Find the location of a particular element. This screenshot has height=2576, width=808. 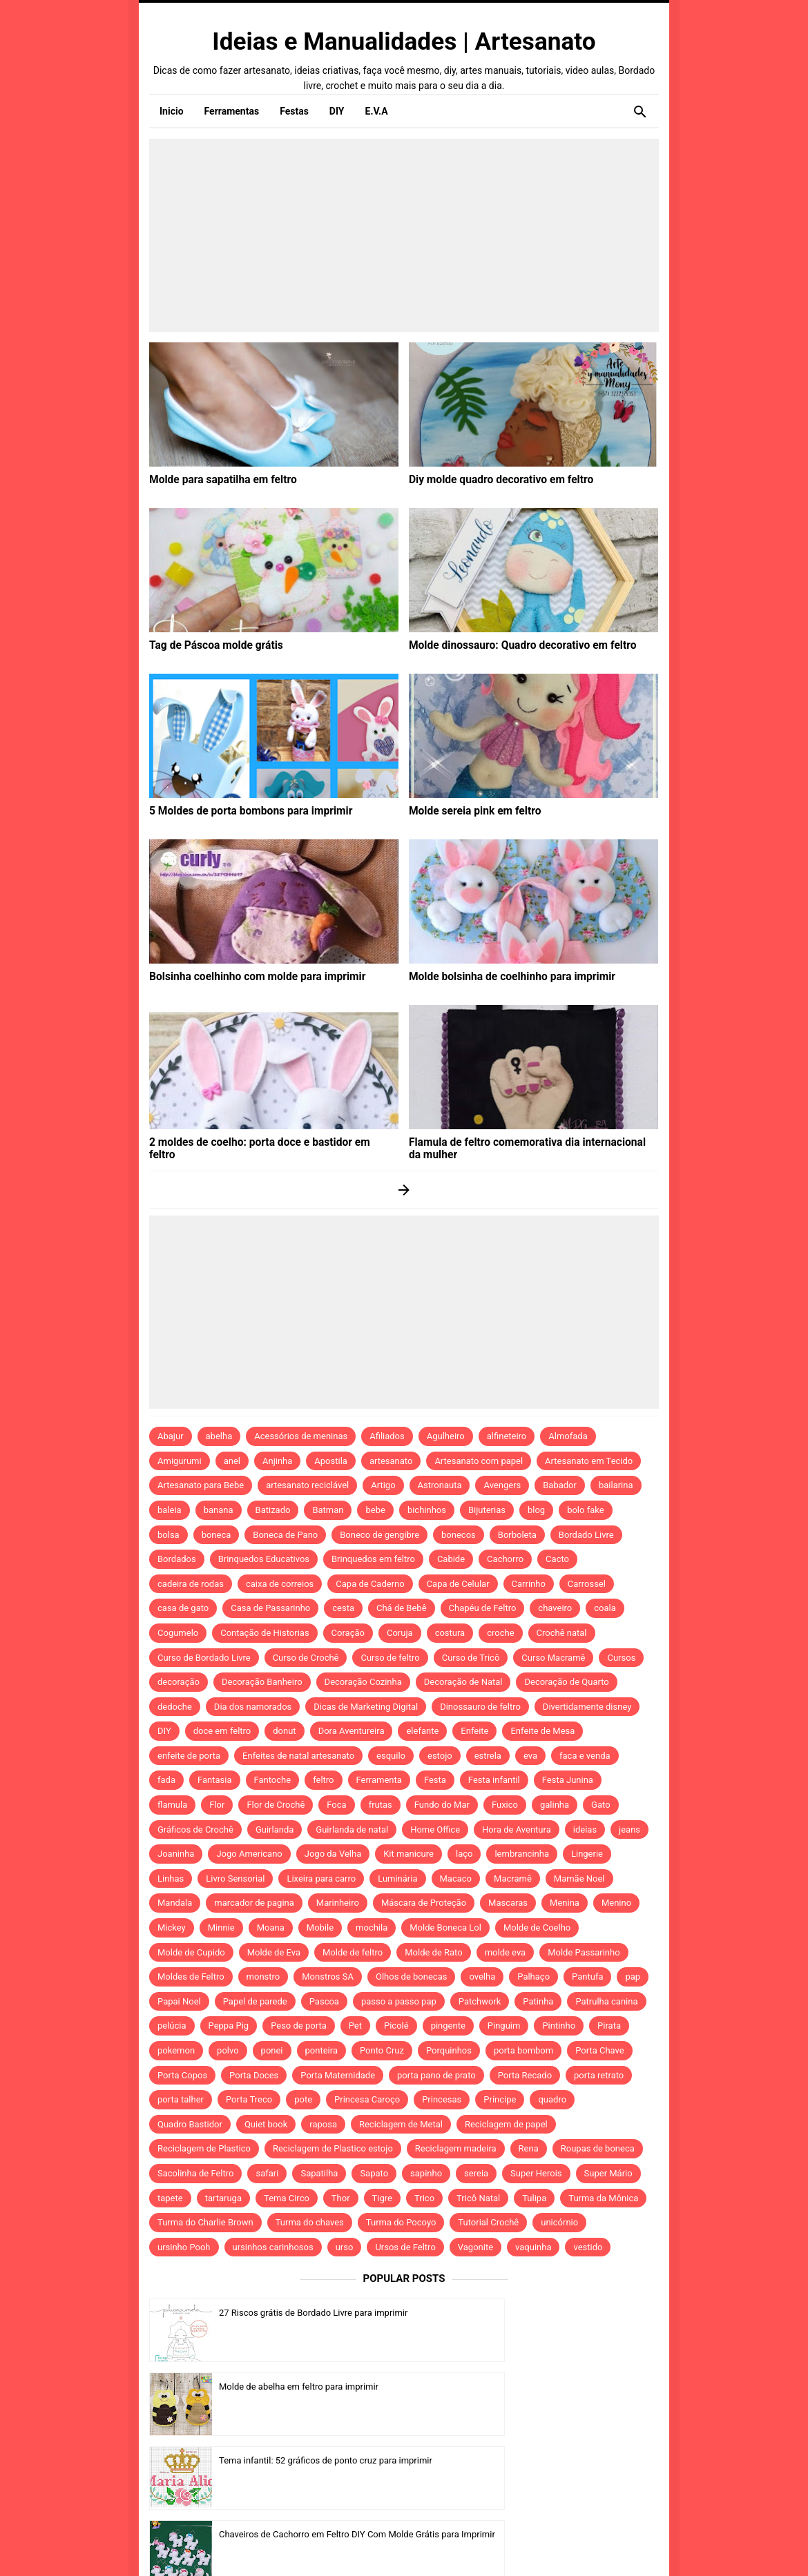

Macramê is located at coordinates (513, 1878).